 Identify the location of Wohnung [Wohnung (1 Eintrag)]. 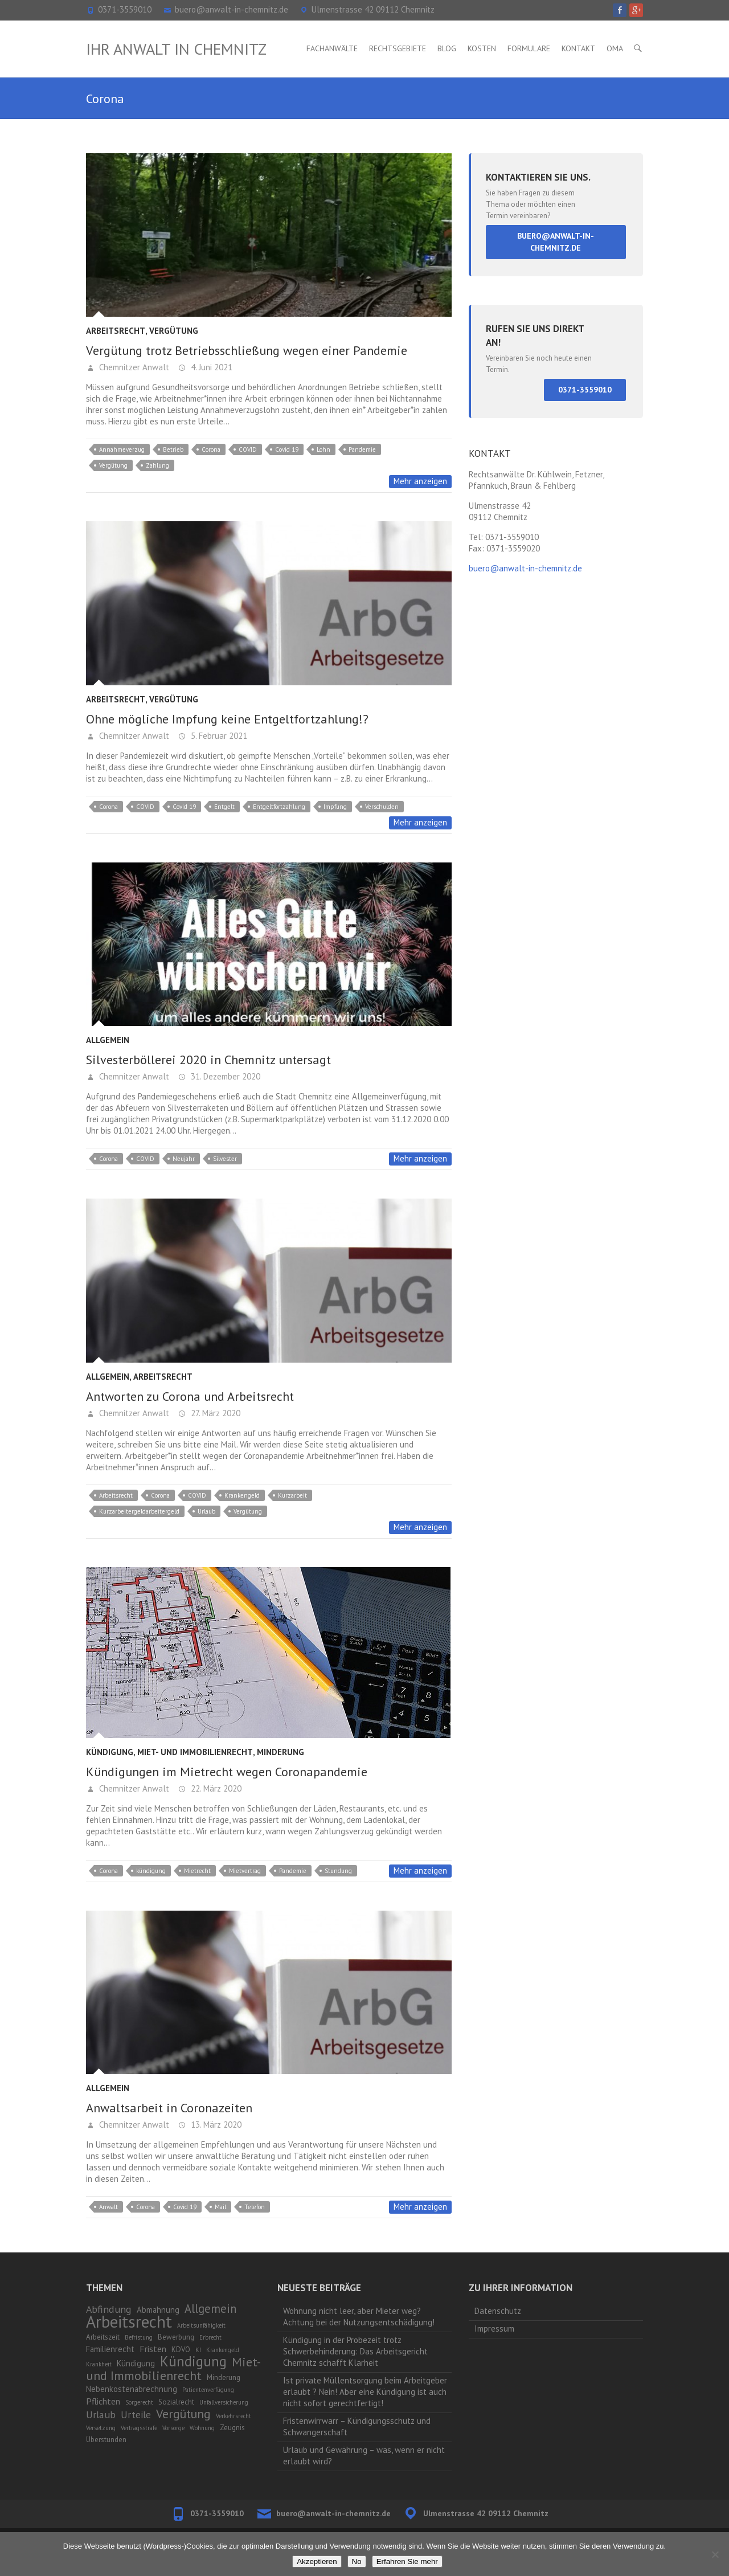
(202, 2428).